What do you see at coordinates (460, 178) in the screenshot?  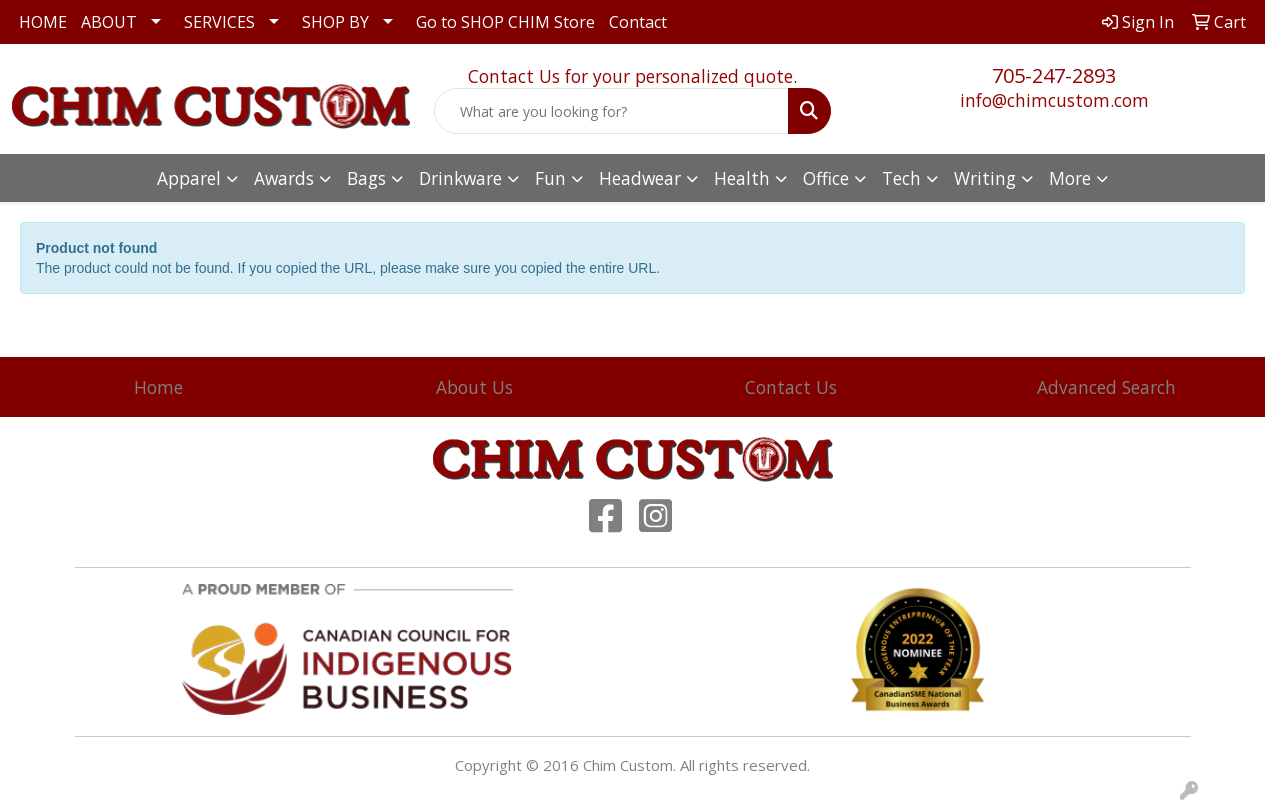 I see `Drinkware [button]` at bounding box center [460, 178].